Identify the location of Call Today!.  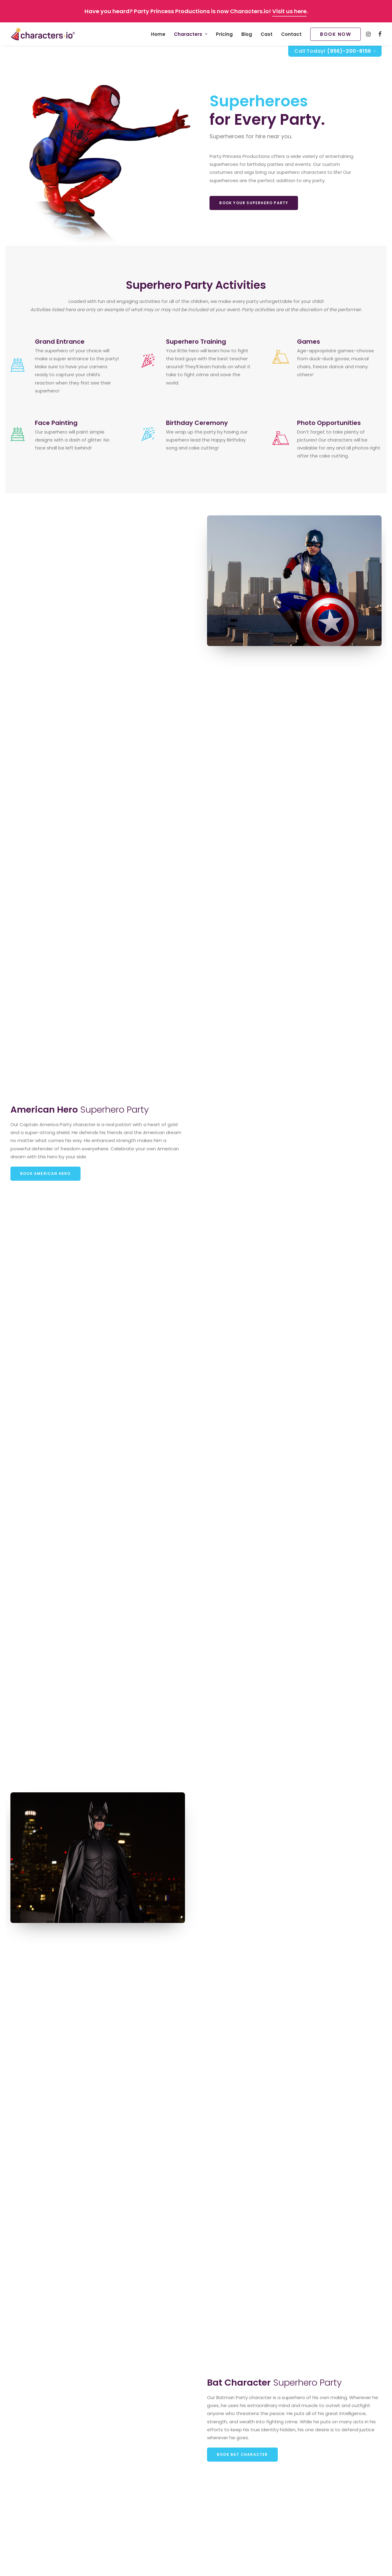
(334, 51).